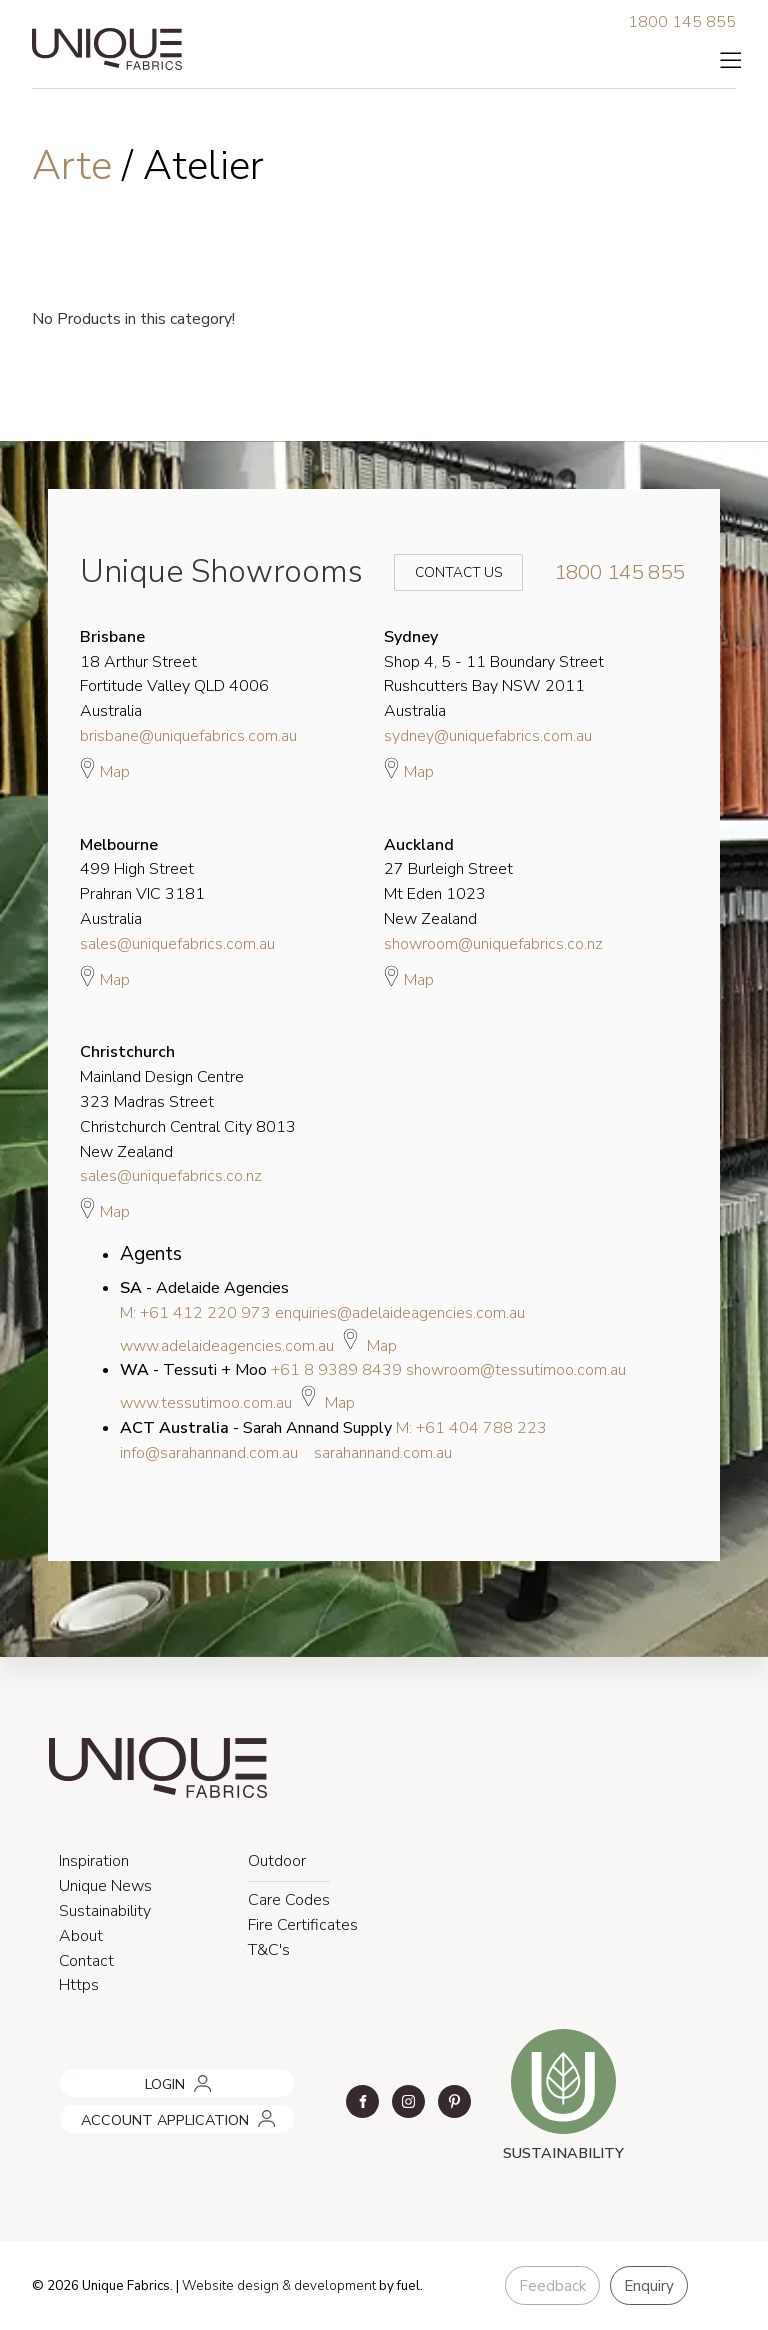 The image size is (768, 2330). What do you see at coordinates (230, 2286) in the screenshot?
I see `Website design` at bounding box center [230, 2286].